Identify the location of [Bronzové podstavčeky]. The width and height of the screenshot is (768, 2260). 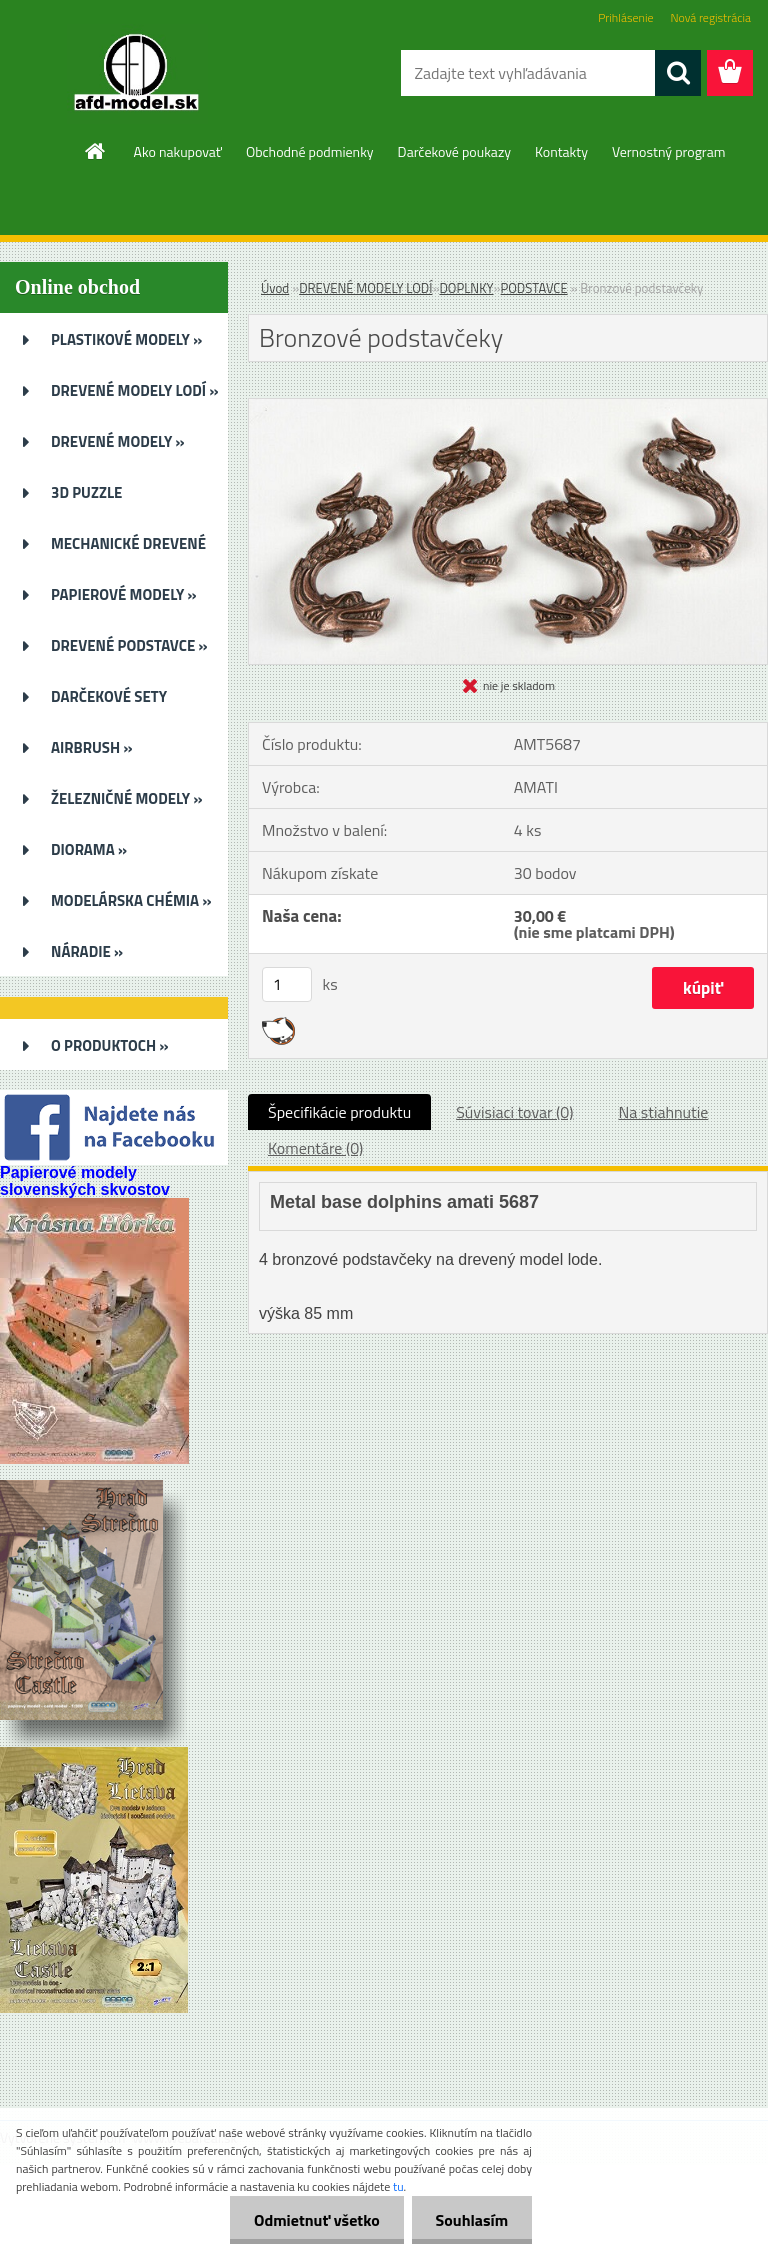
(508, 407).